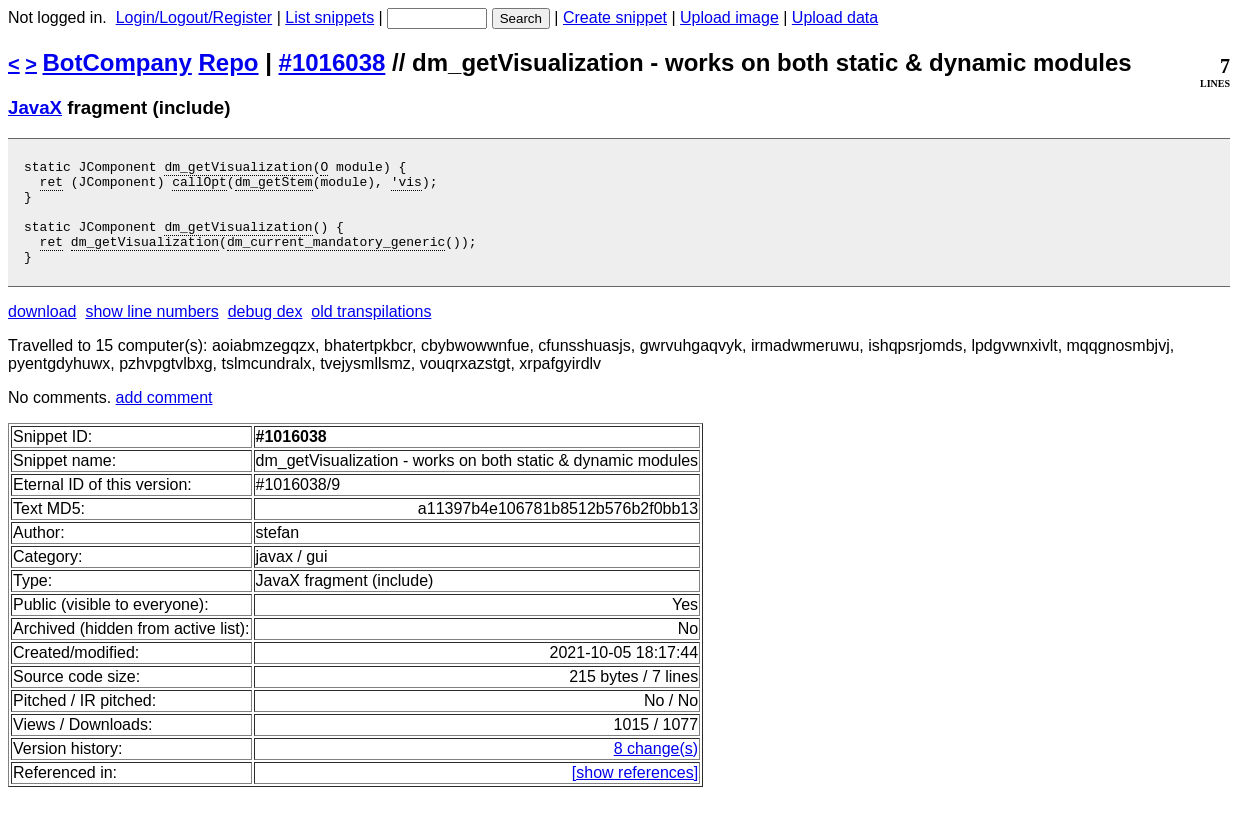 The height and width of the screenshot is (816, 1238). Describe the element at coordinates (229, 62) in the screenshot. I see `Repo` at that location.